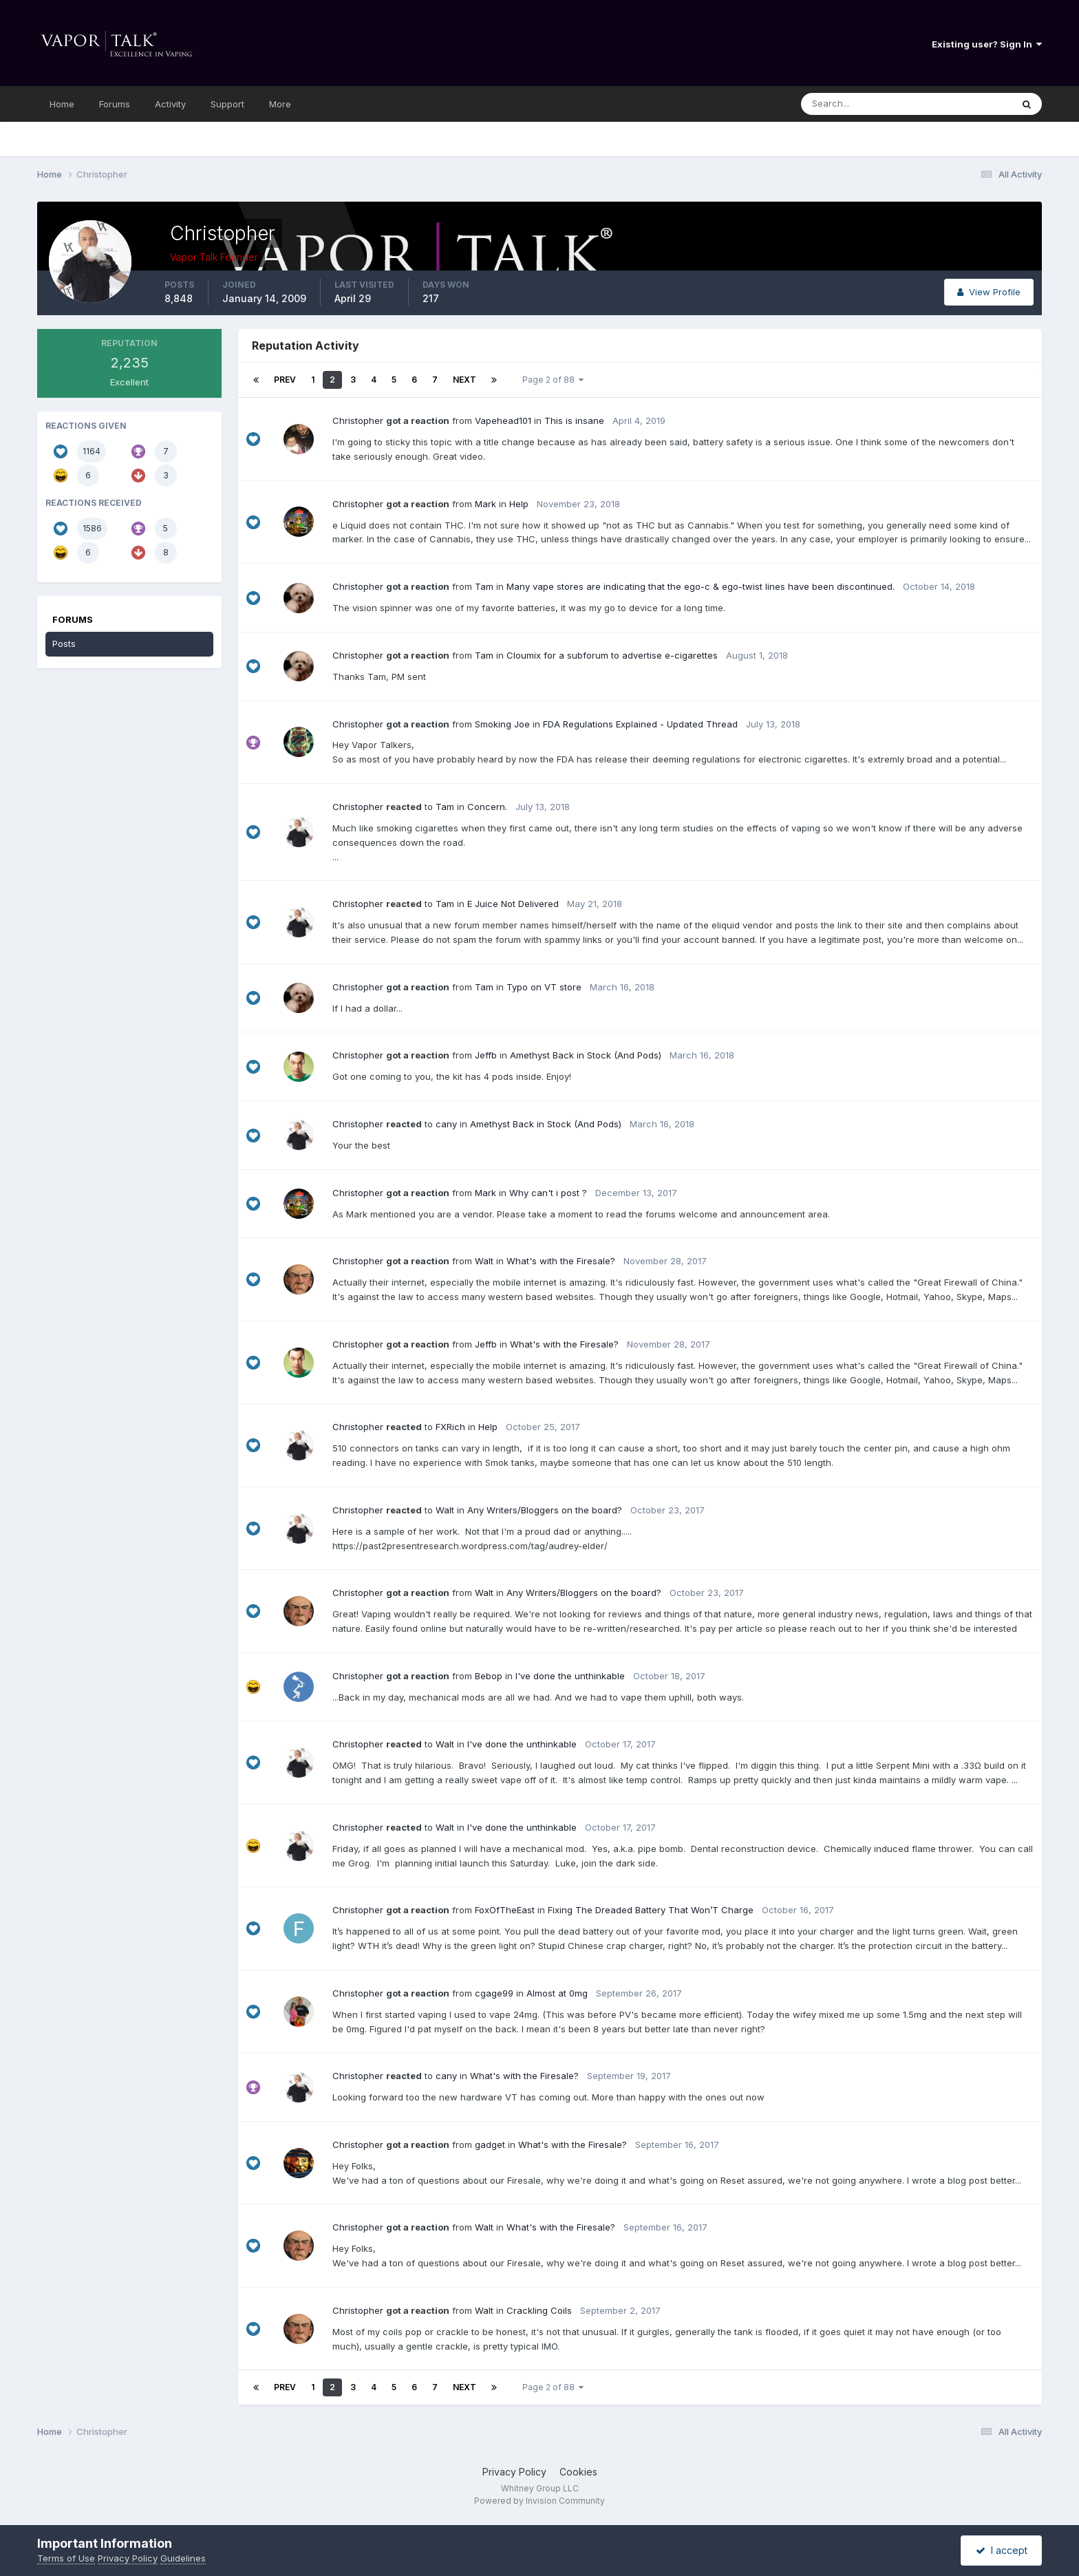 Image resolution: width=1079 pixels, height=2576 pixels. What do you see at coordinates (700, 586) in the screenshot?
I see `Many vape stores are indicating that the ego-c & ego-twist lines have been discontinued.` at bounding box center [700, 586].